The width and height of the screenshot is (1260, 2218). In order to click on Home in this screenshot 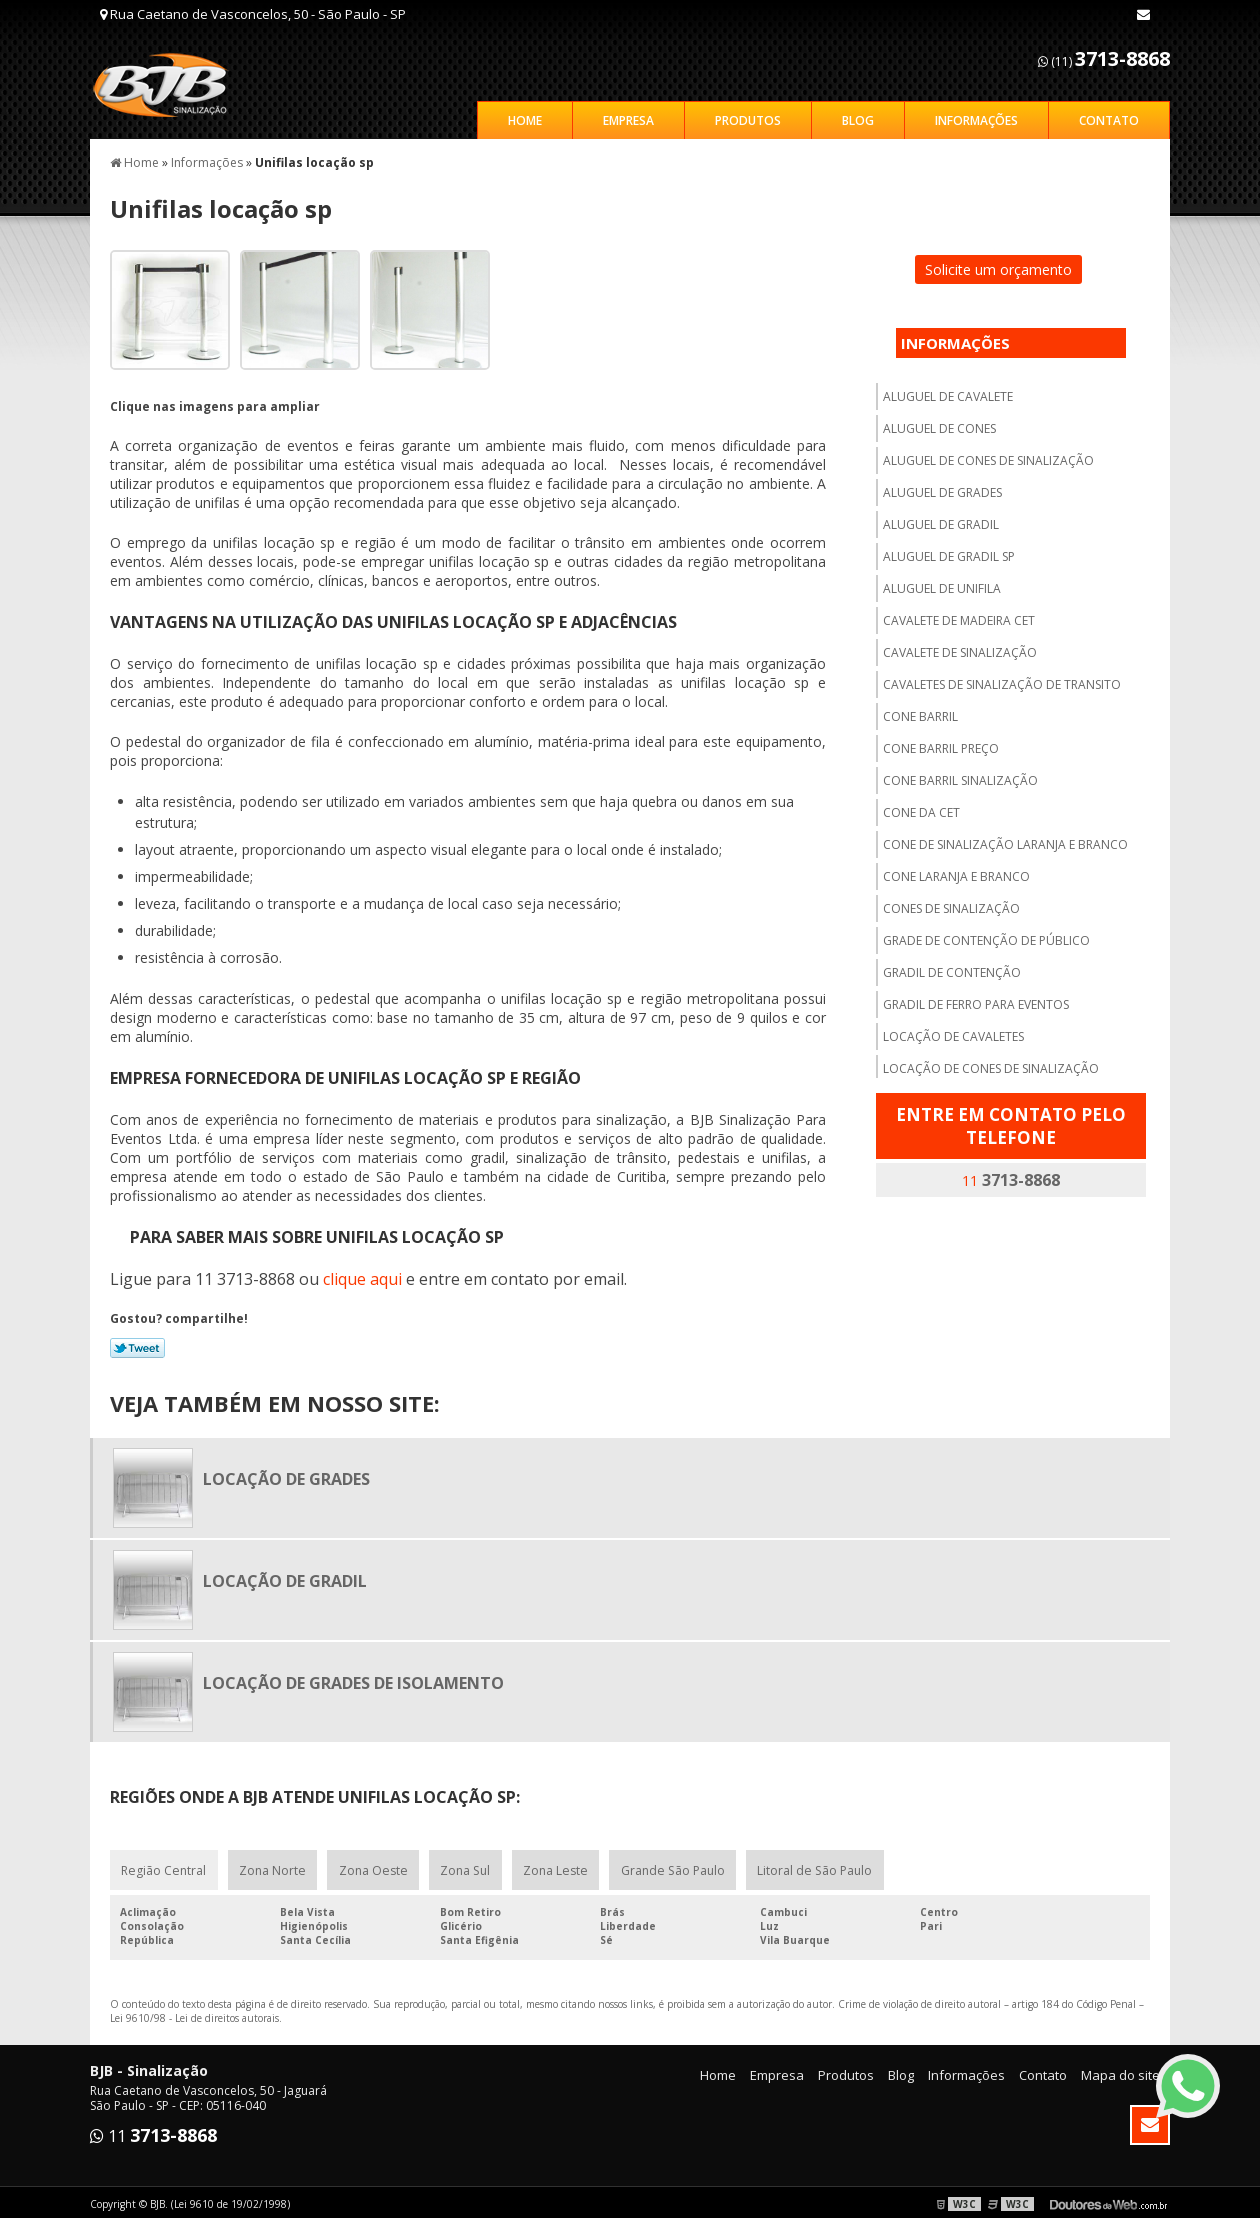, I will do `click(525, 116)`.